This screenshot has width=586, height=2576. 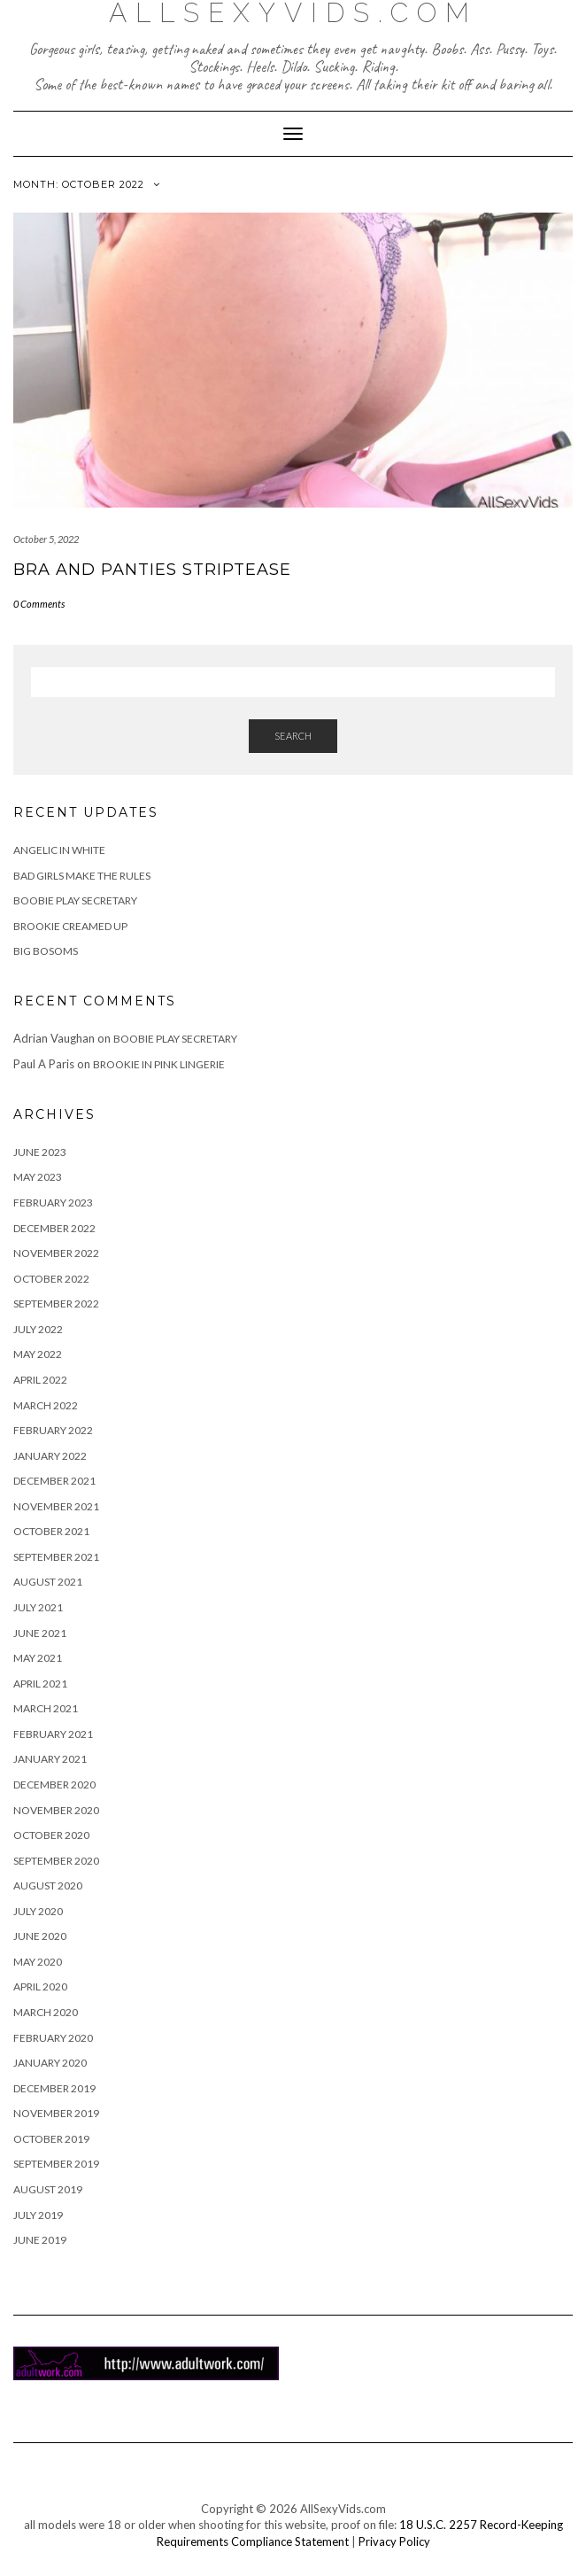 What do you see at coordinates (39, 1152) in the screenshot?
I see `June 2023` at bounding box center [39, 1152].